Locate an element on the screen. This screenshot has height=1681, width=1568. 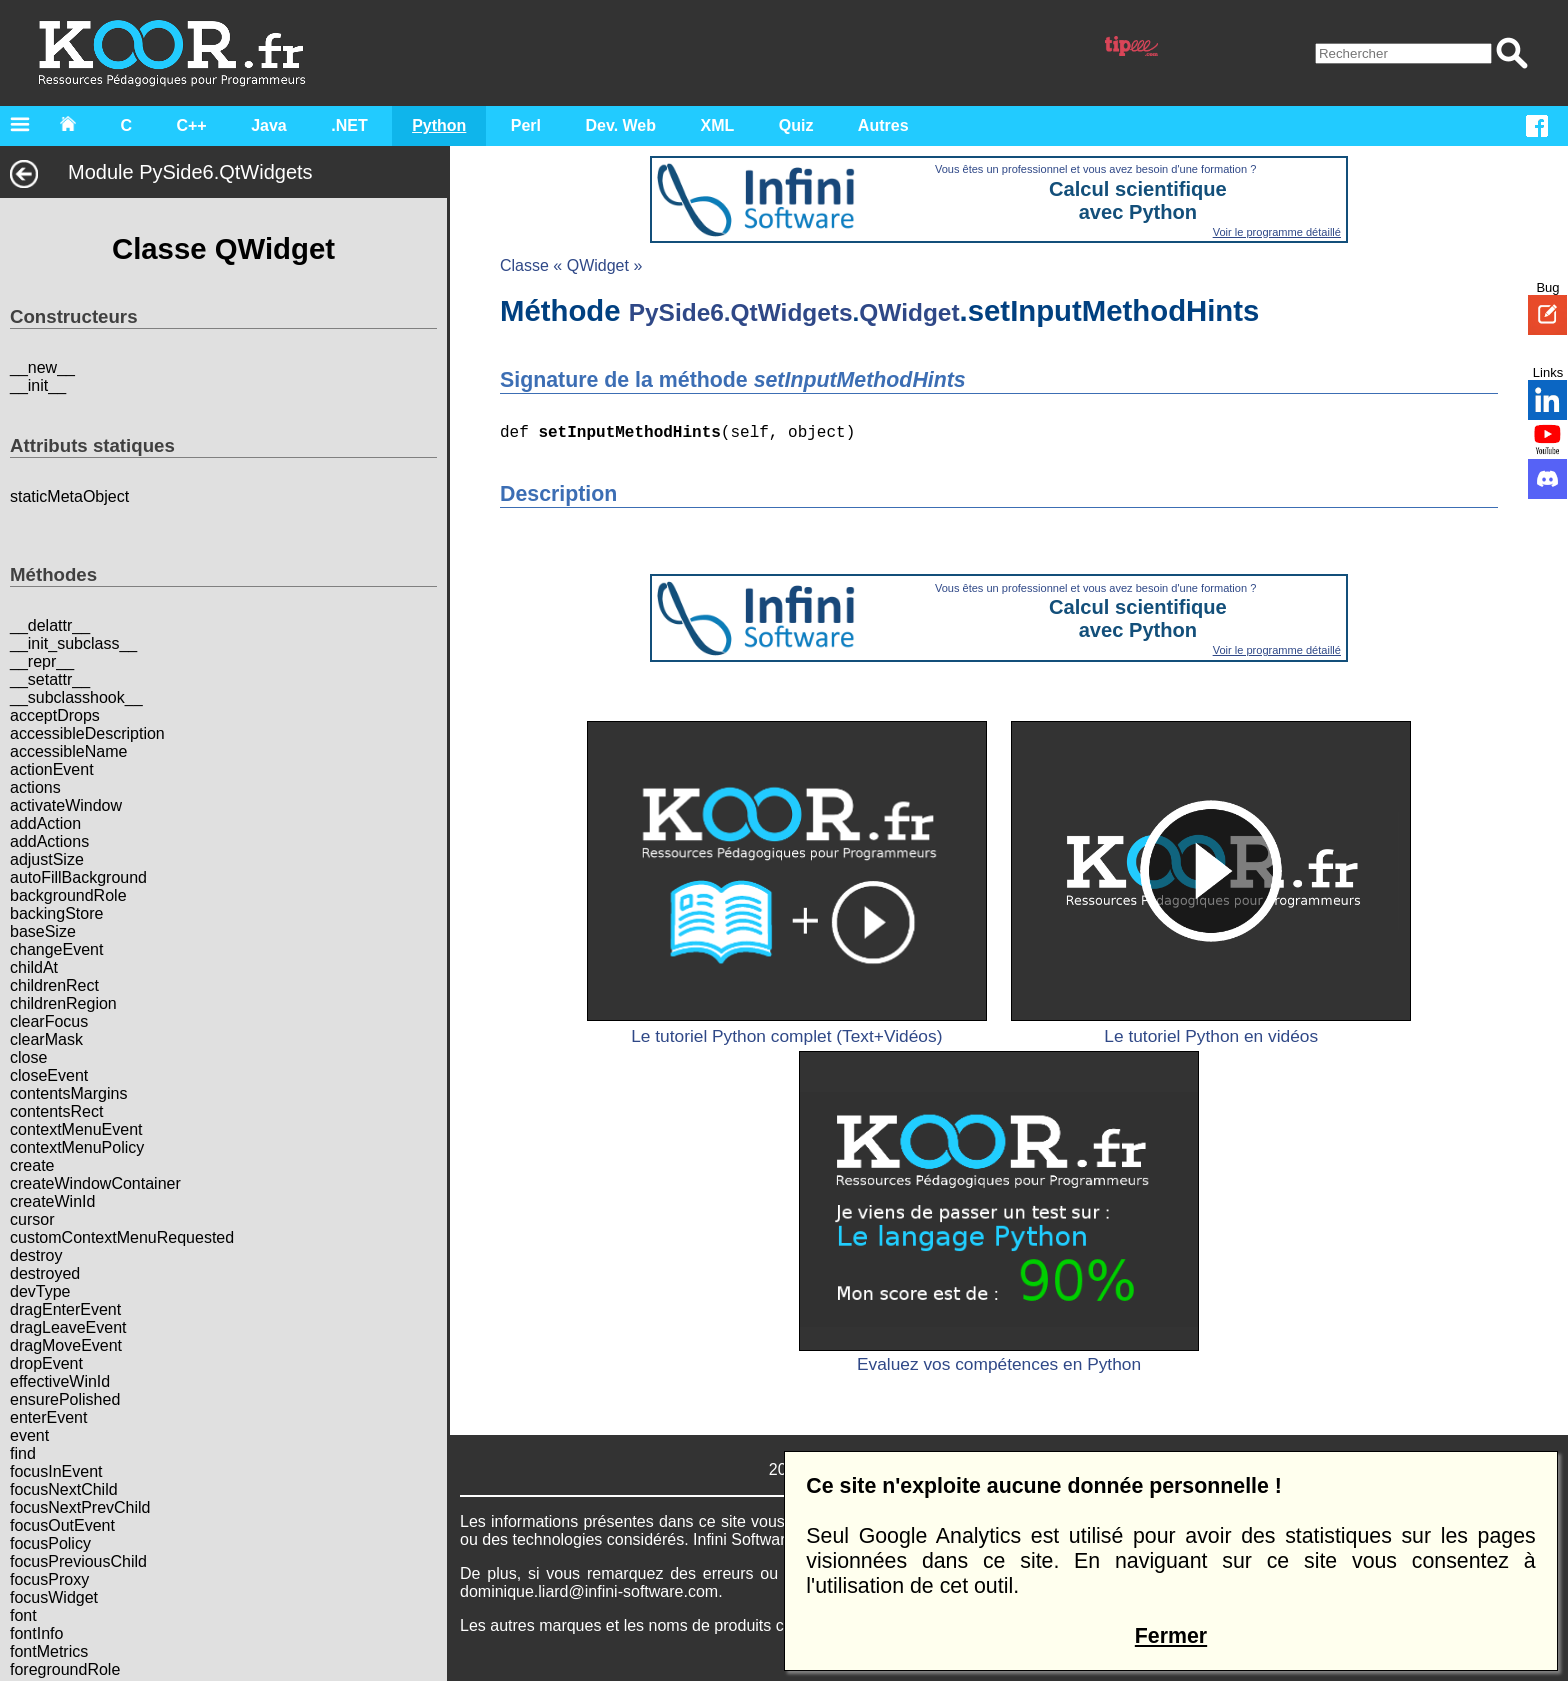
Dev. Web is located at coordinates (621, 125).